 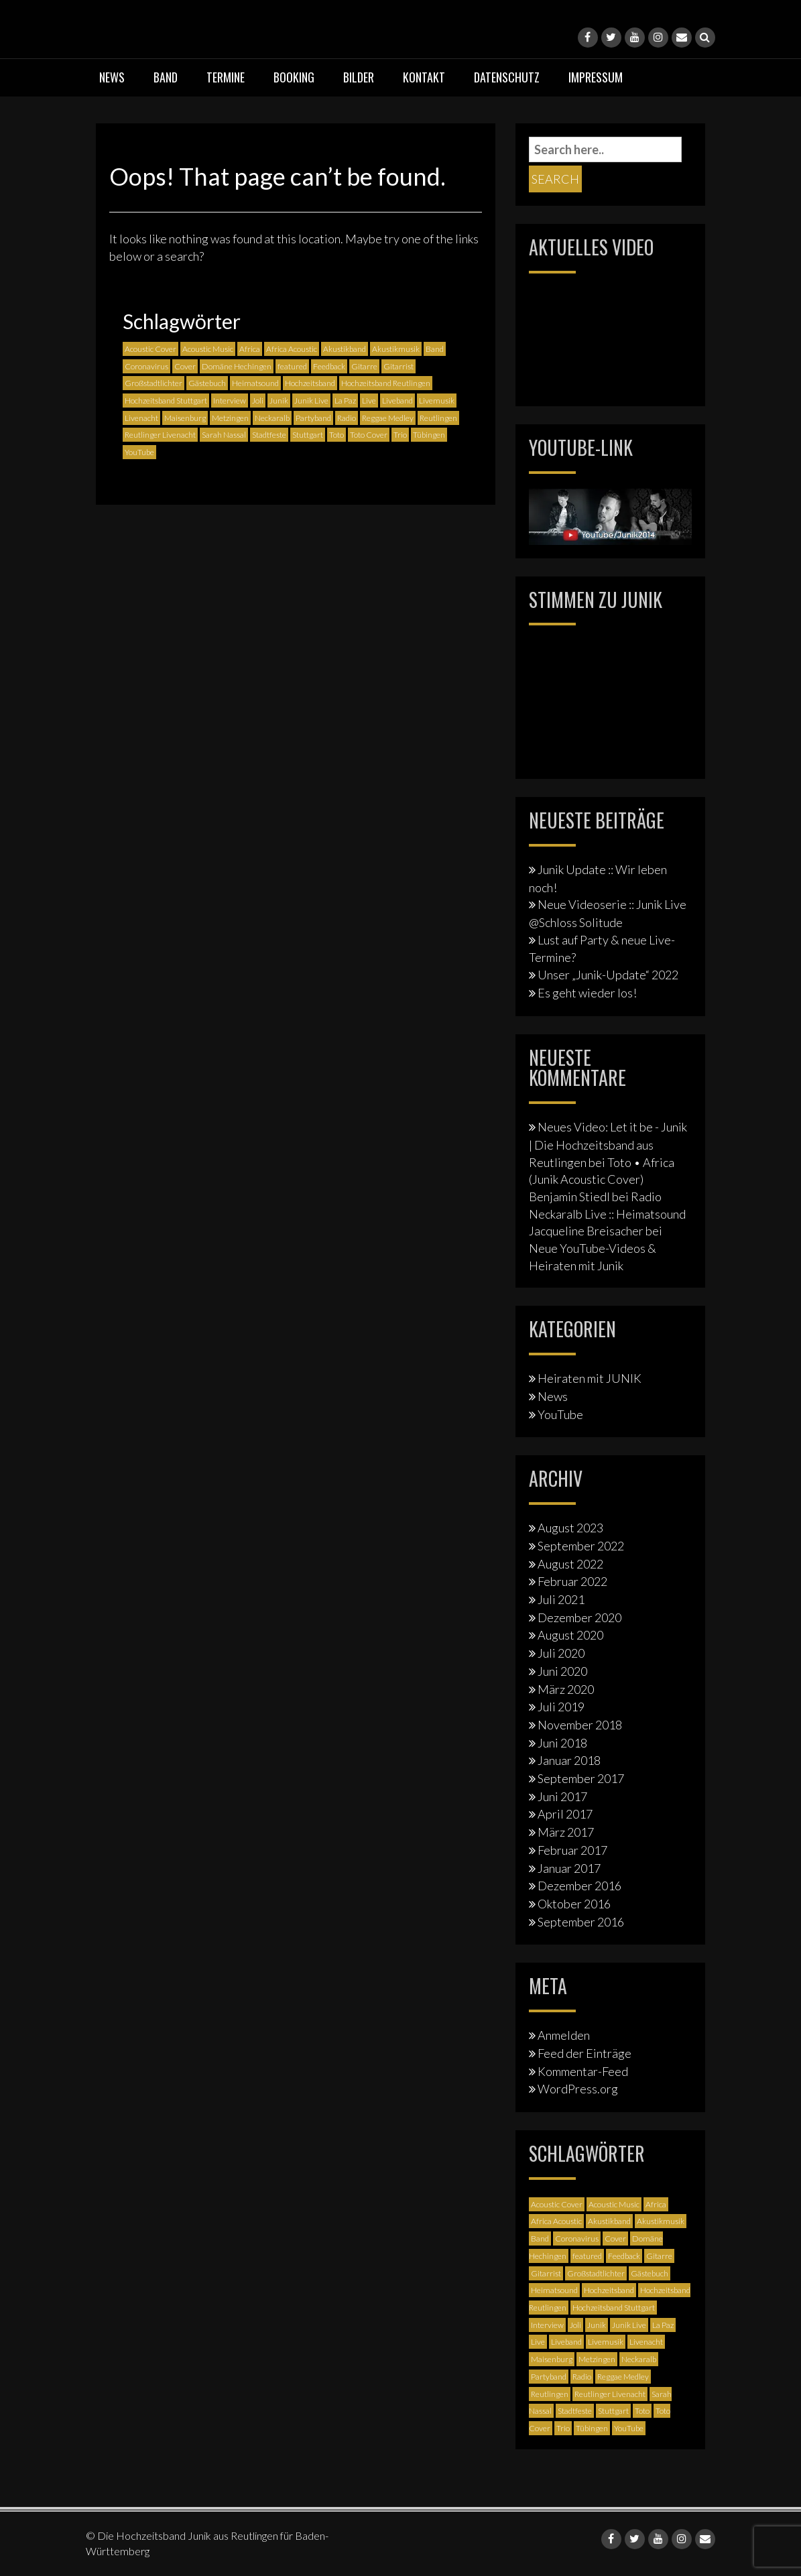 What do you see at coordinates (141, 418) in the screenshot?
I see `Livenacht [Livenacht (1 Eintrag)]` at bounding box center [141, 418].